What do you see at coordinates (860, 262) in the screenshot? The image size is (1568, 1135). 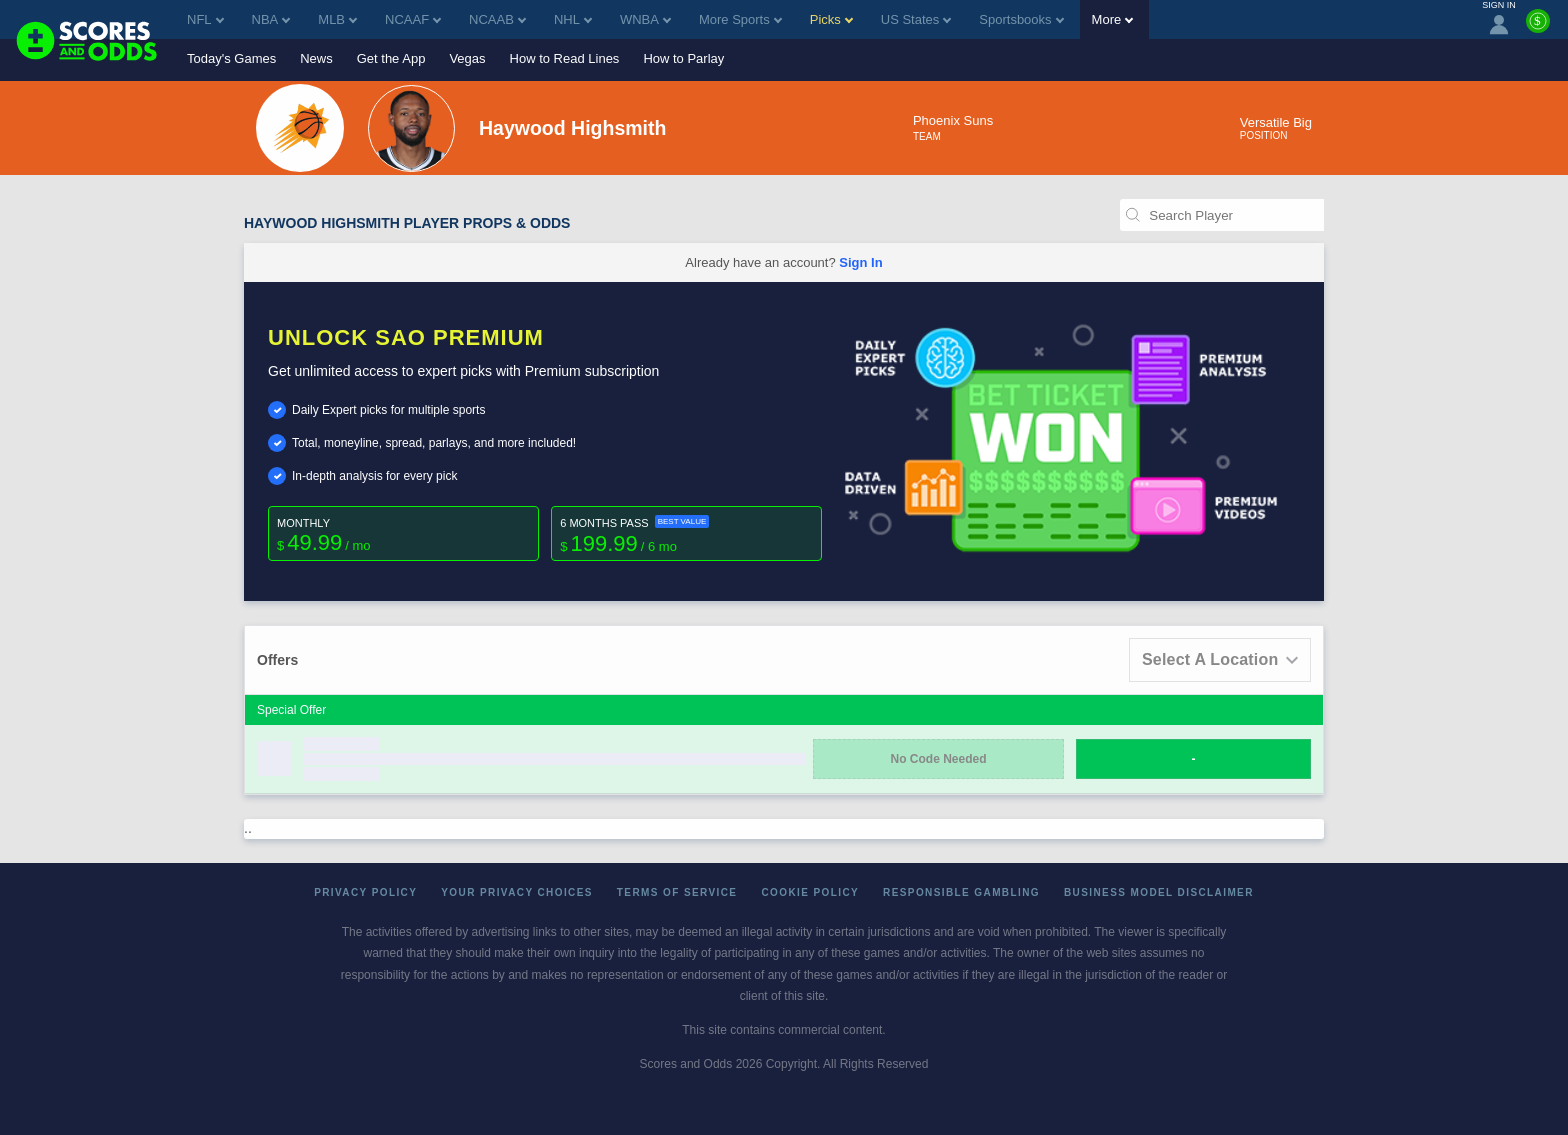 I see `Sign In` at bounding box center [860, 262].